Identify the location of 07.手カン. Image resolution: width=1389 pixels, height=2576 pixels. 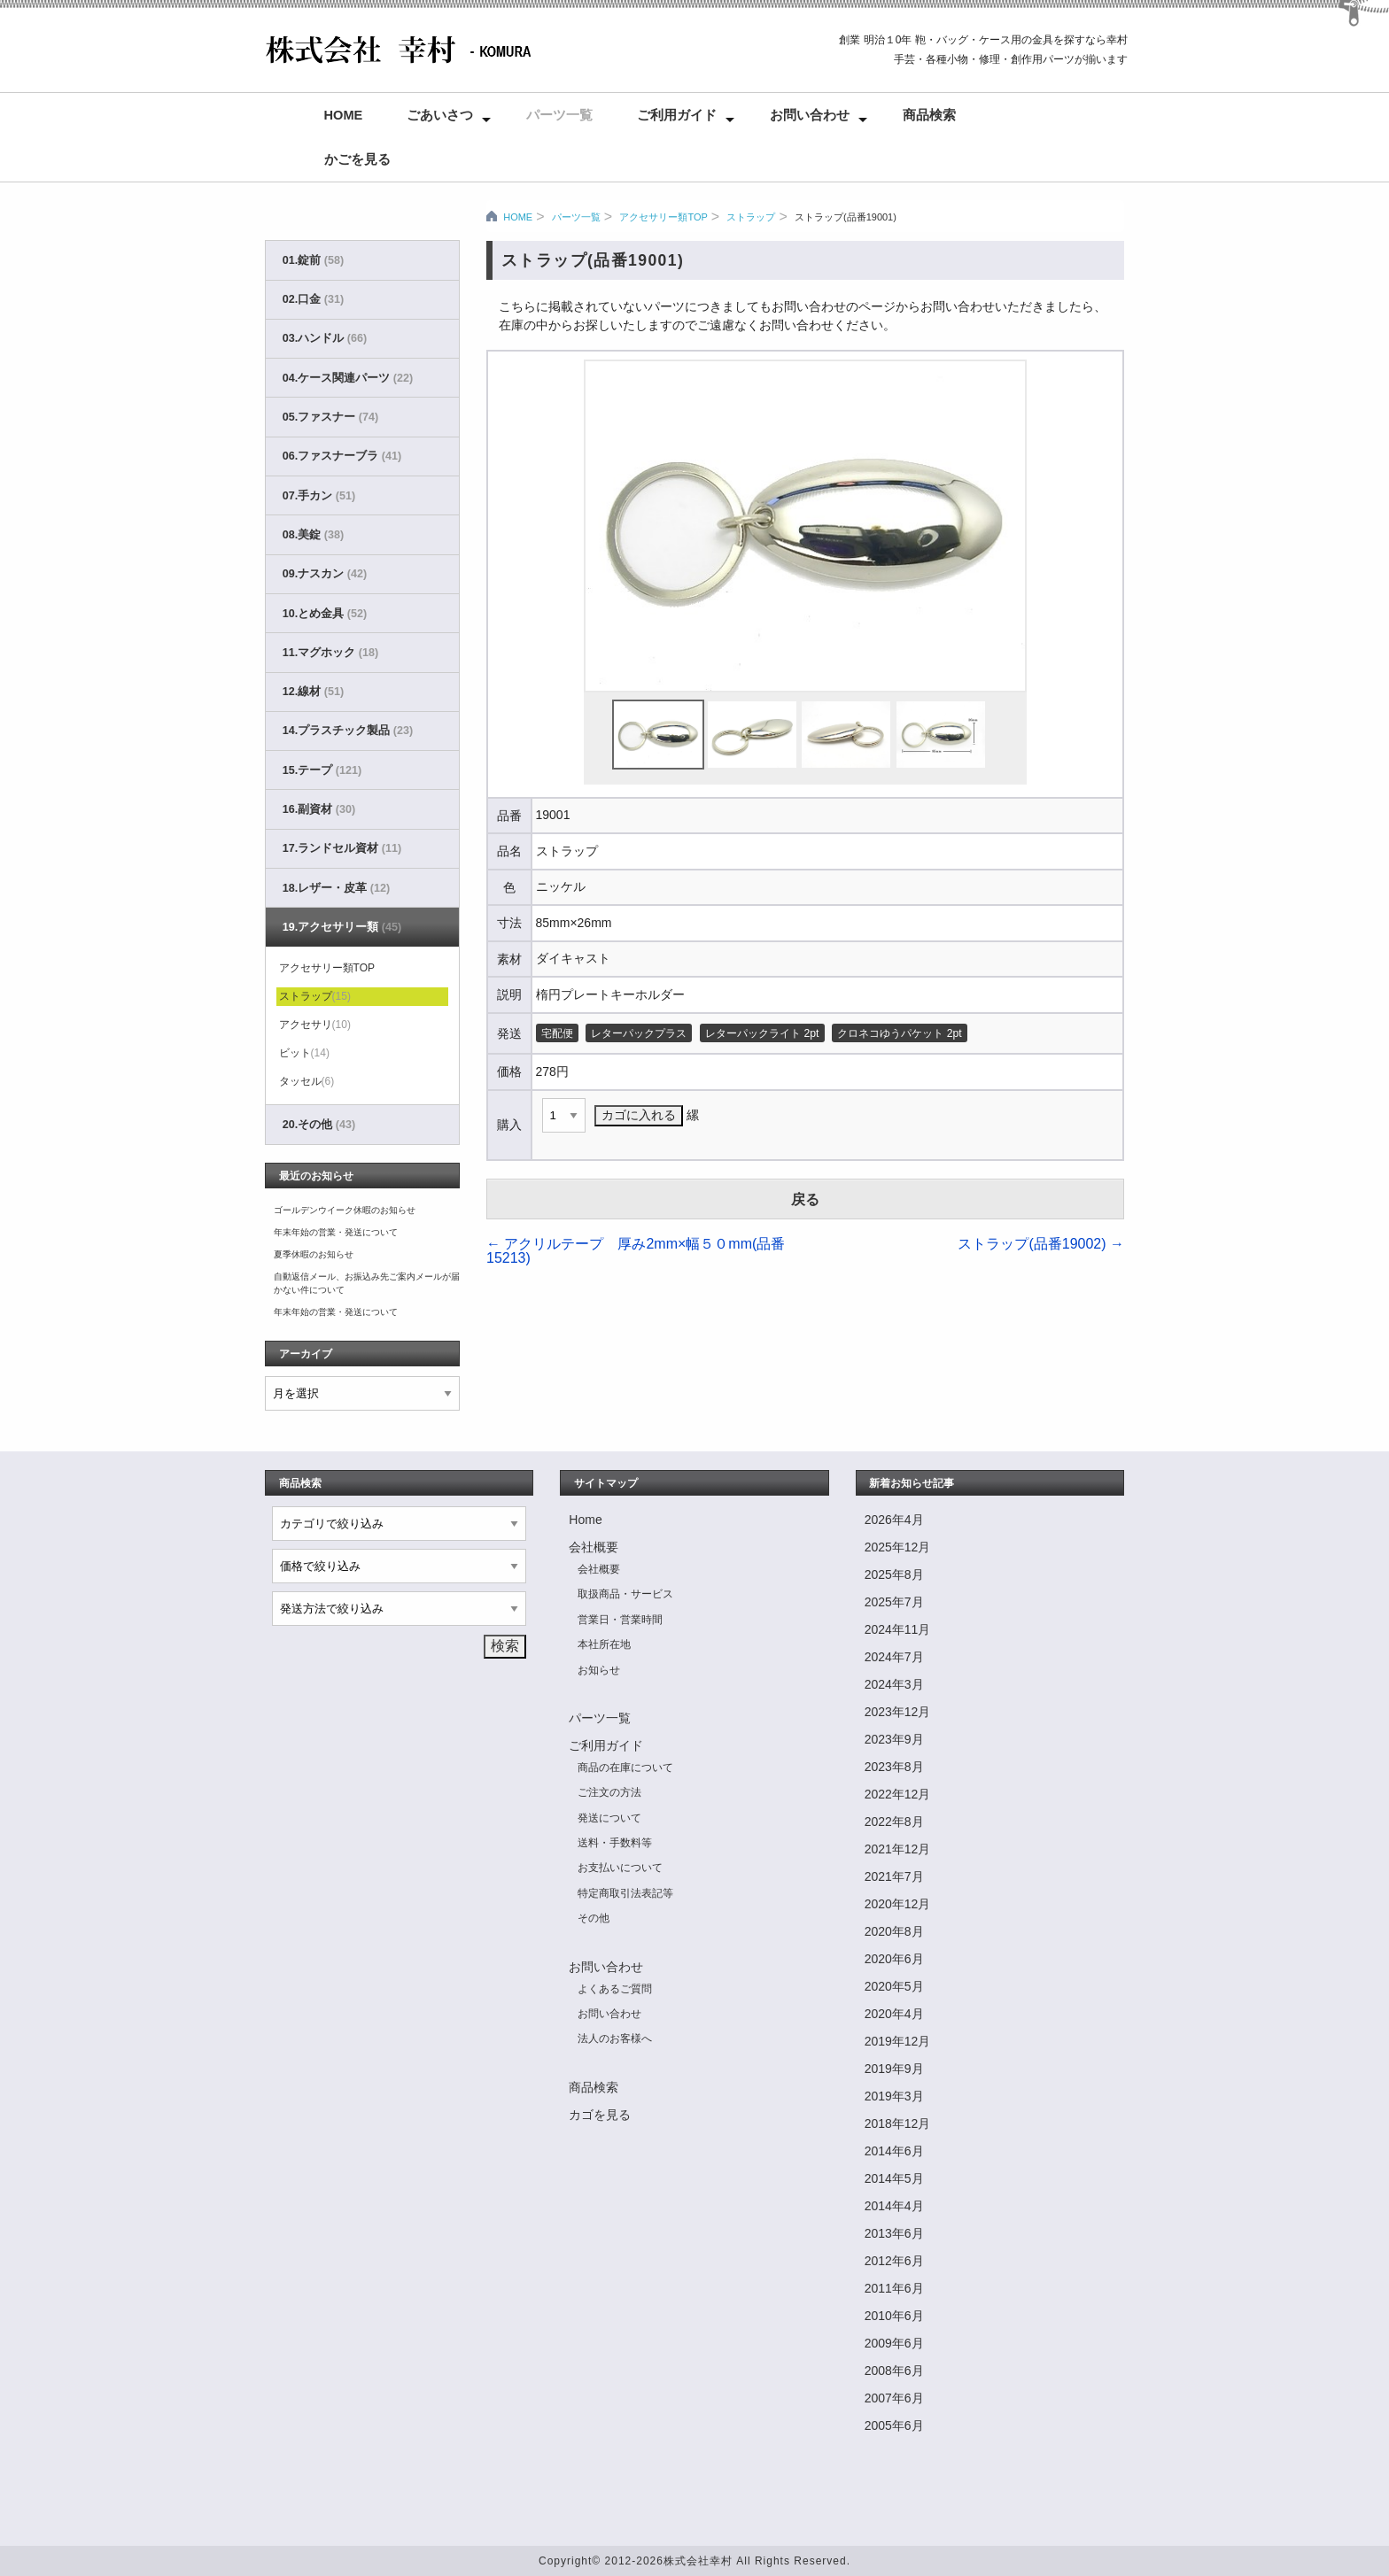
(319, 496).